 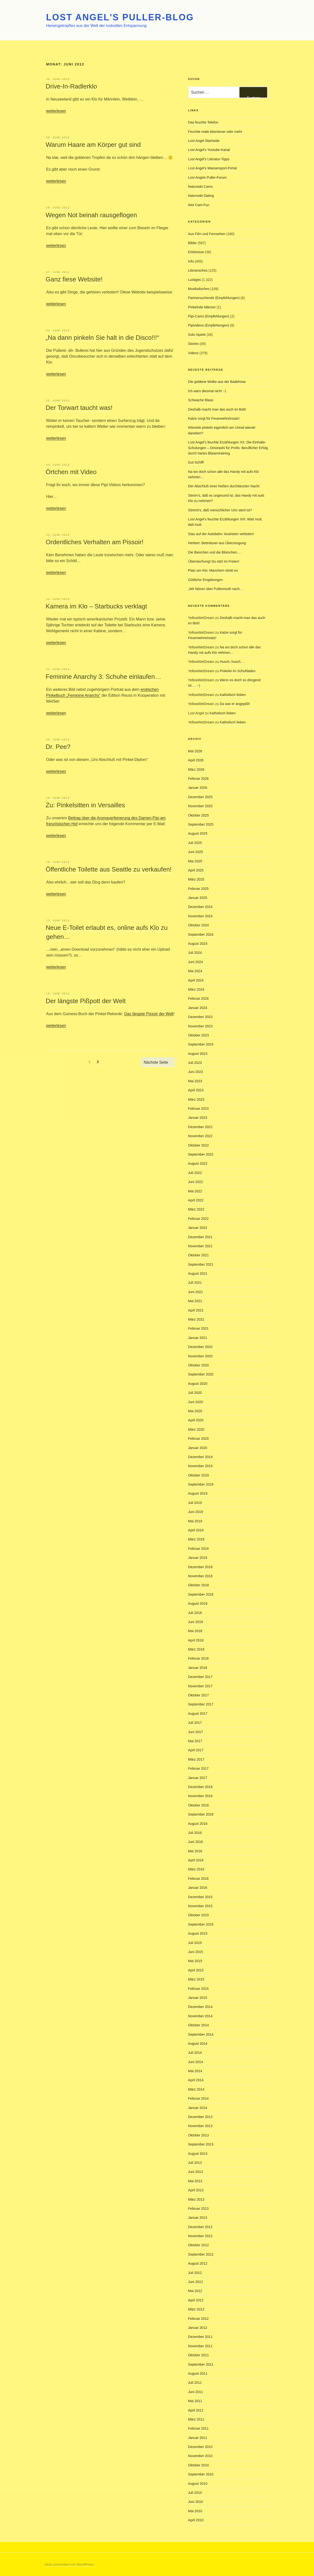 I want to click on März 2014, so click(x=196, y=2089).